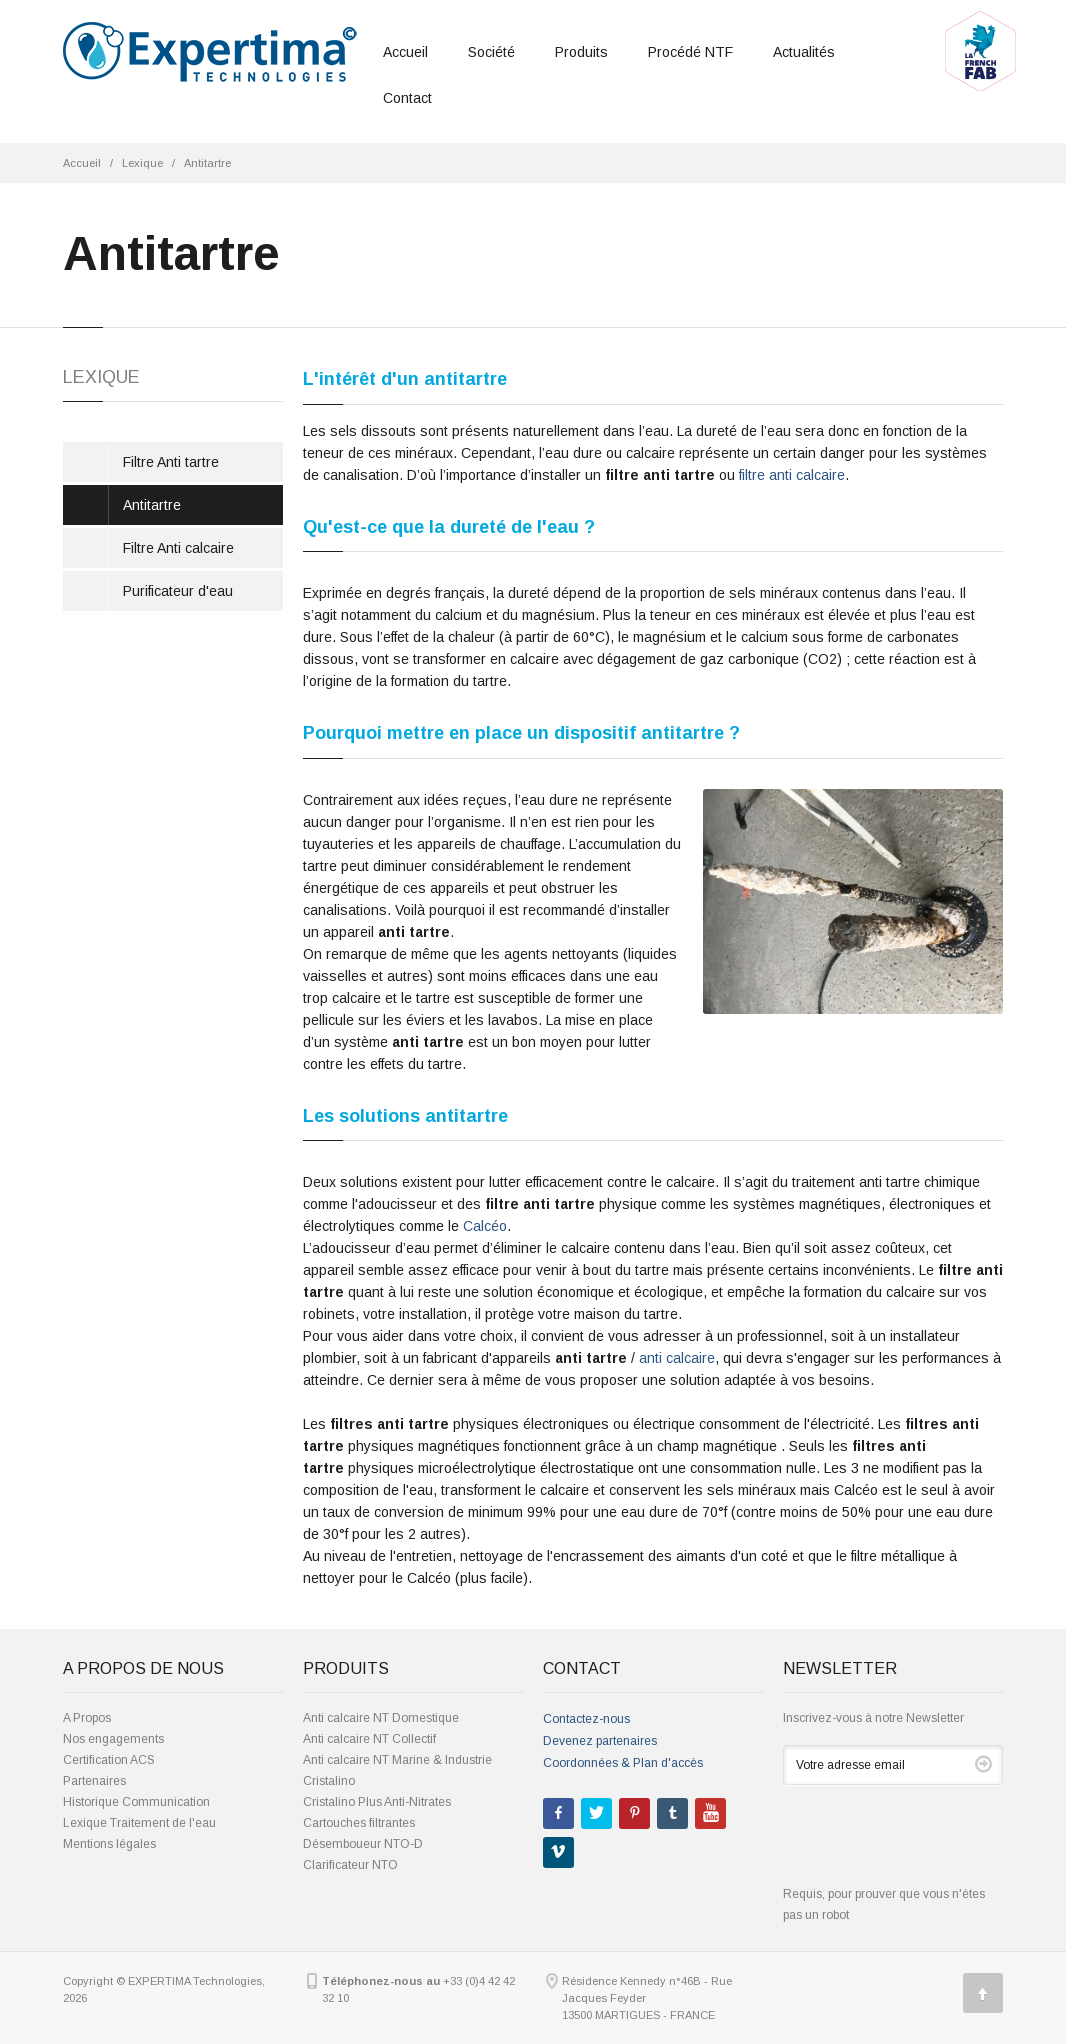 The height and width of the screenshot is (2044, 1066). Describe the element at coordinates (350, 1865) in the screenshot. I see `Clarificateur NTO` at that location.